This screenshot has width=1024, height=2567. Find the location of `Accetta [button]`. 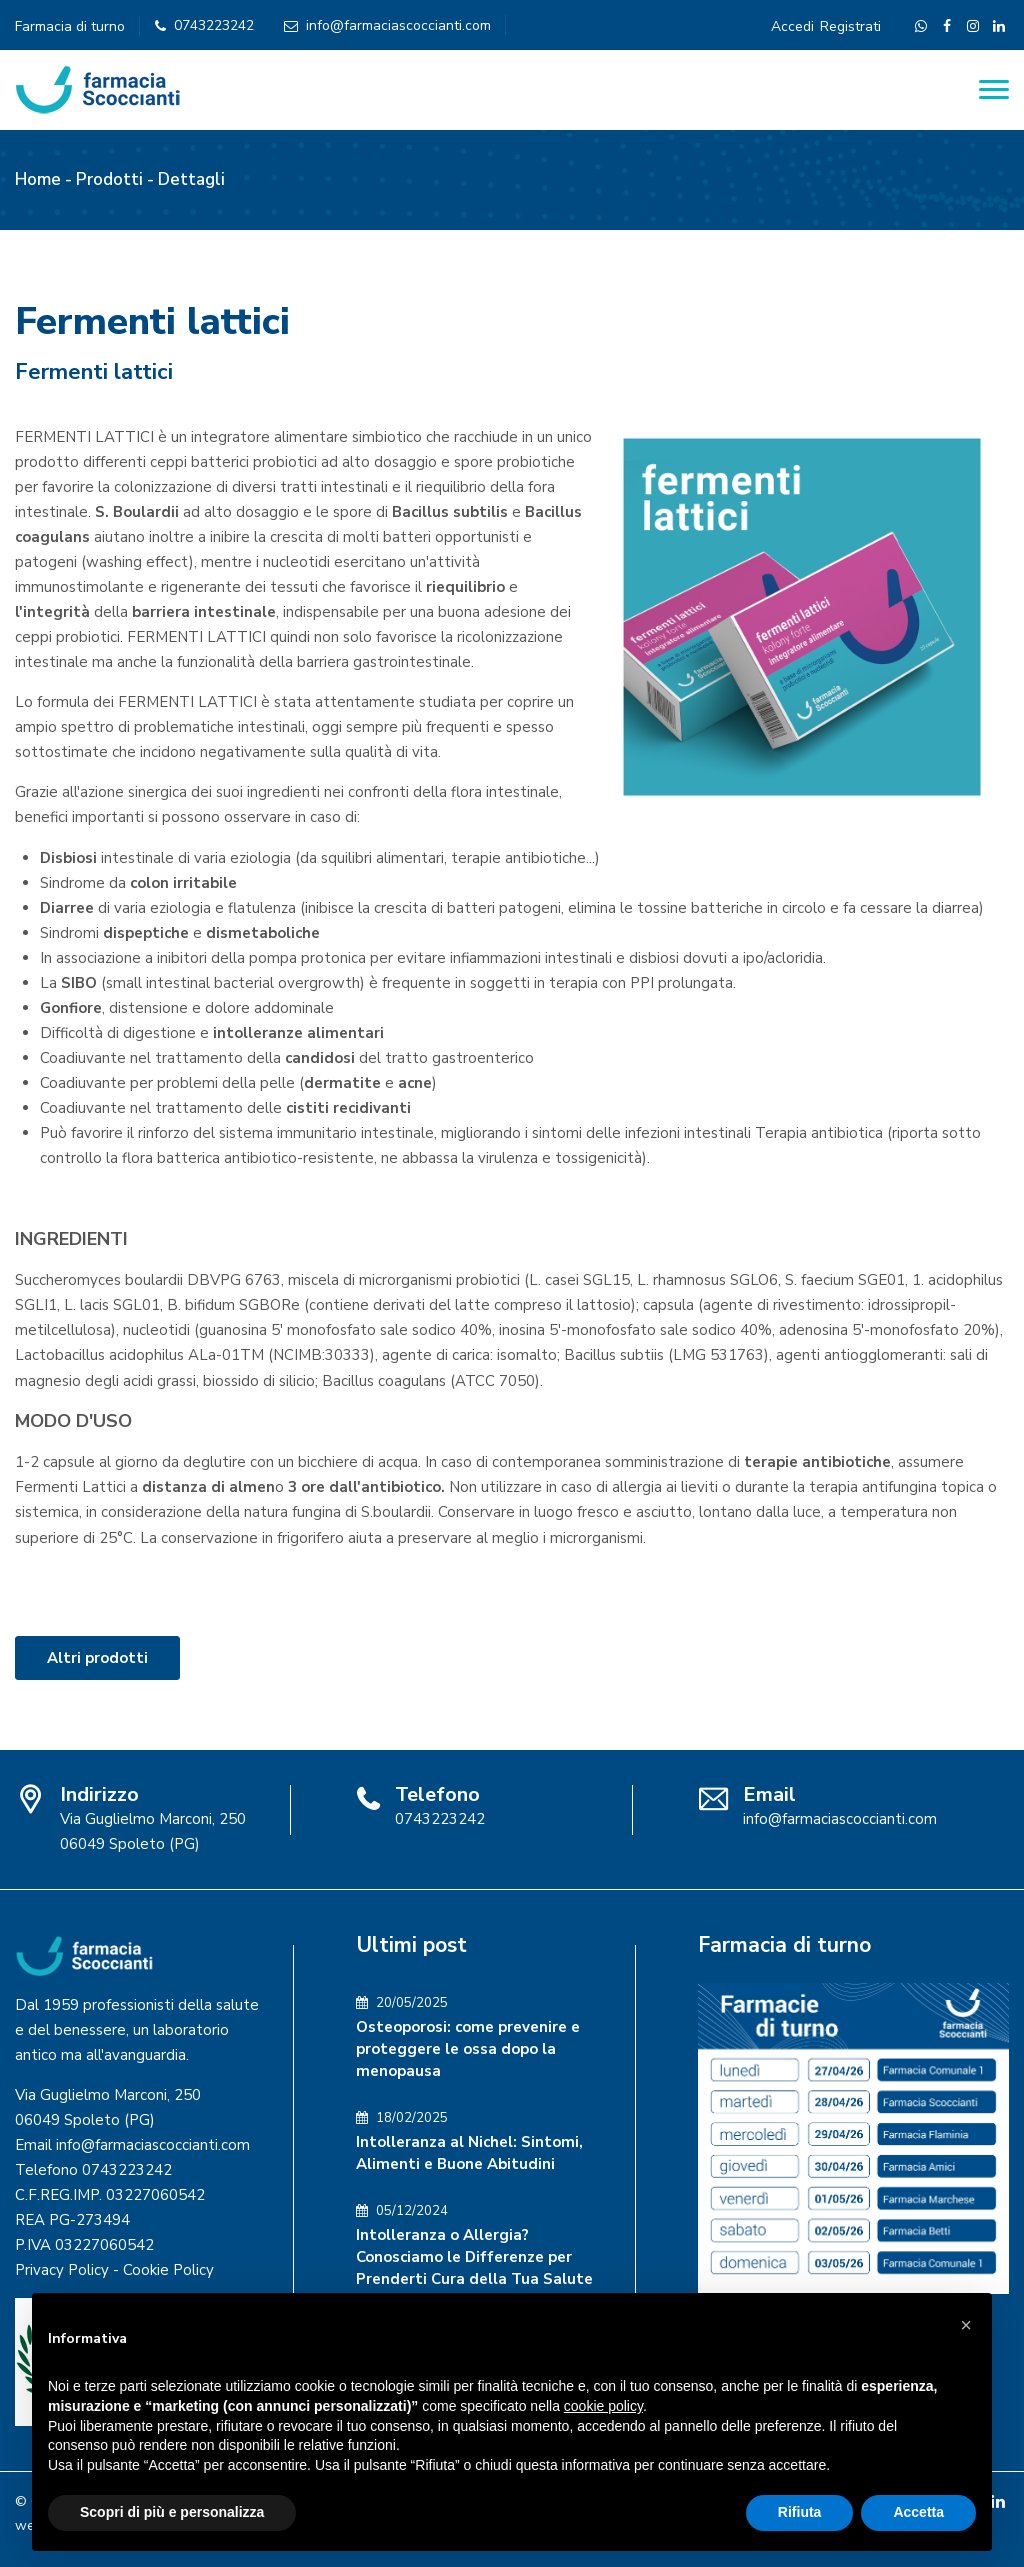

Accetta [button] is located at coordinates (918, 2512).